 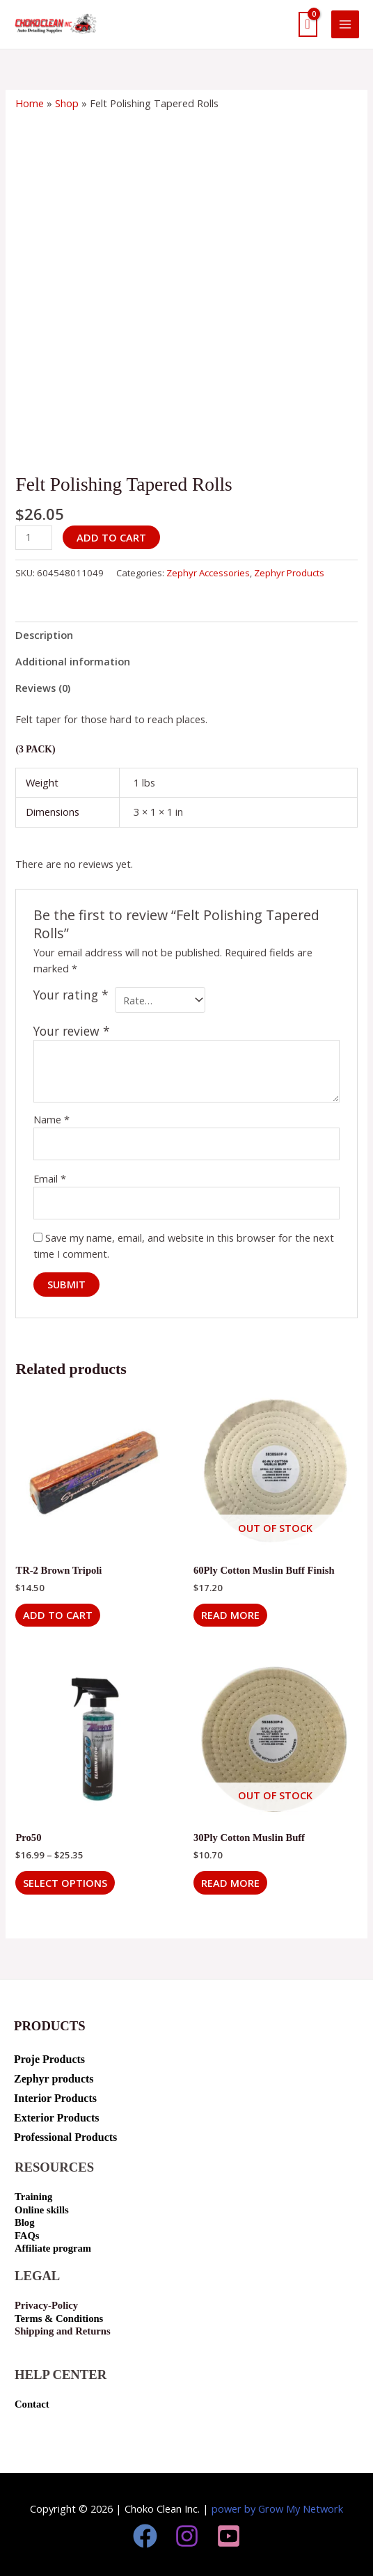 What do you see at coordinates (111, 537) in the screenshot?
I see `Add to cart` at bounding box center [111, 537].